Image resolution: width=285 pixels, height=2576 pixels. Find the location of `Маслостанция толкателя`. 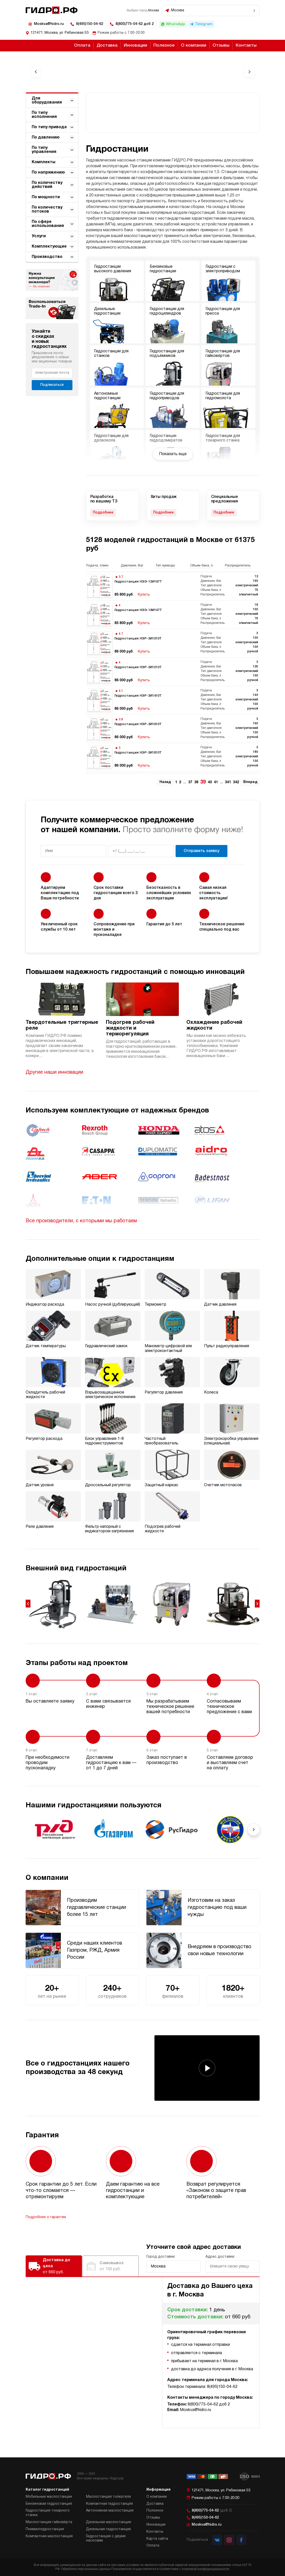

Маслостанция толкателя is located at coordinates (108, 2496).